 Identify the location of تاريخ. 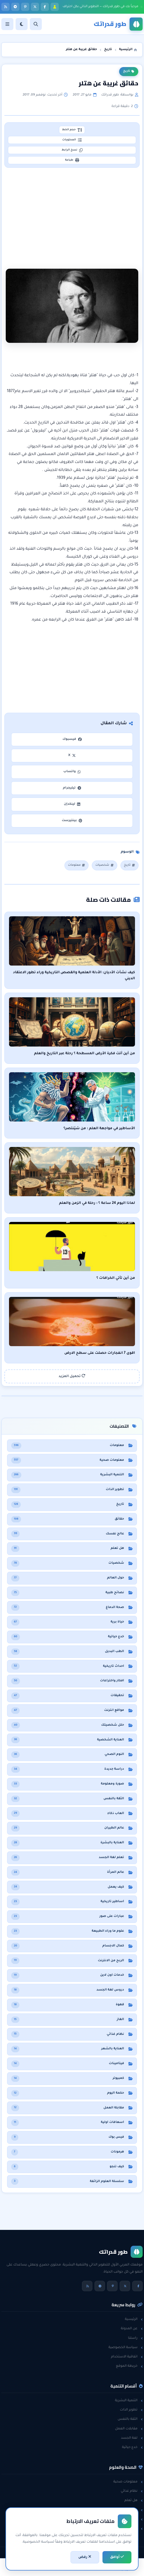
(128, 71).